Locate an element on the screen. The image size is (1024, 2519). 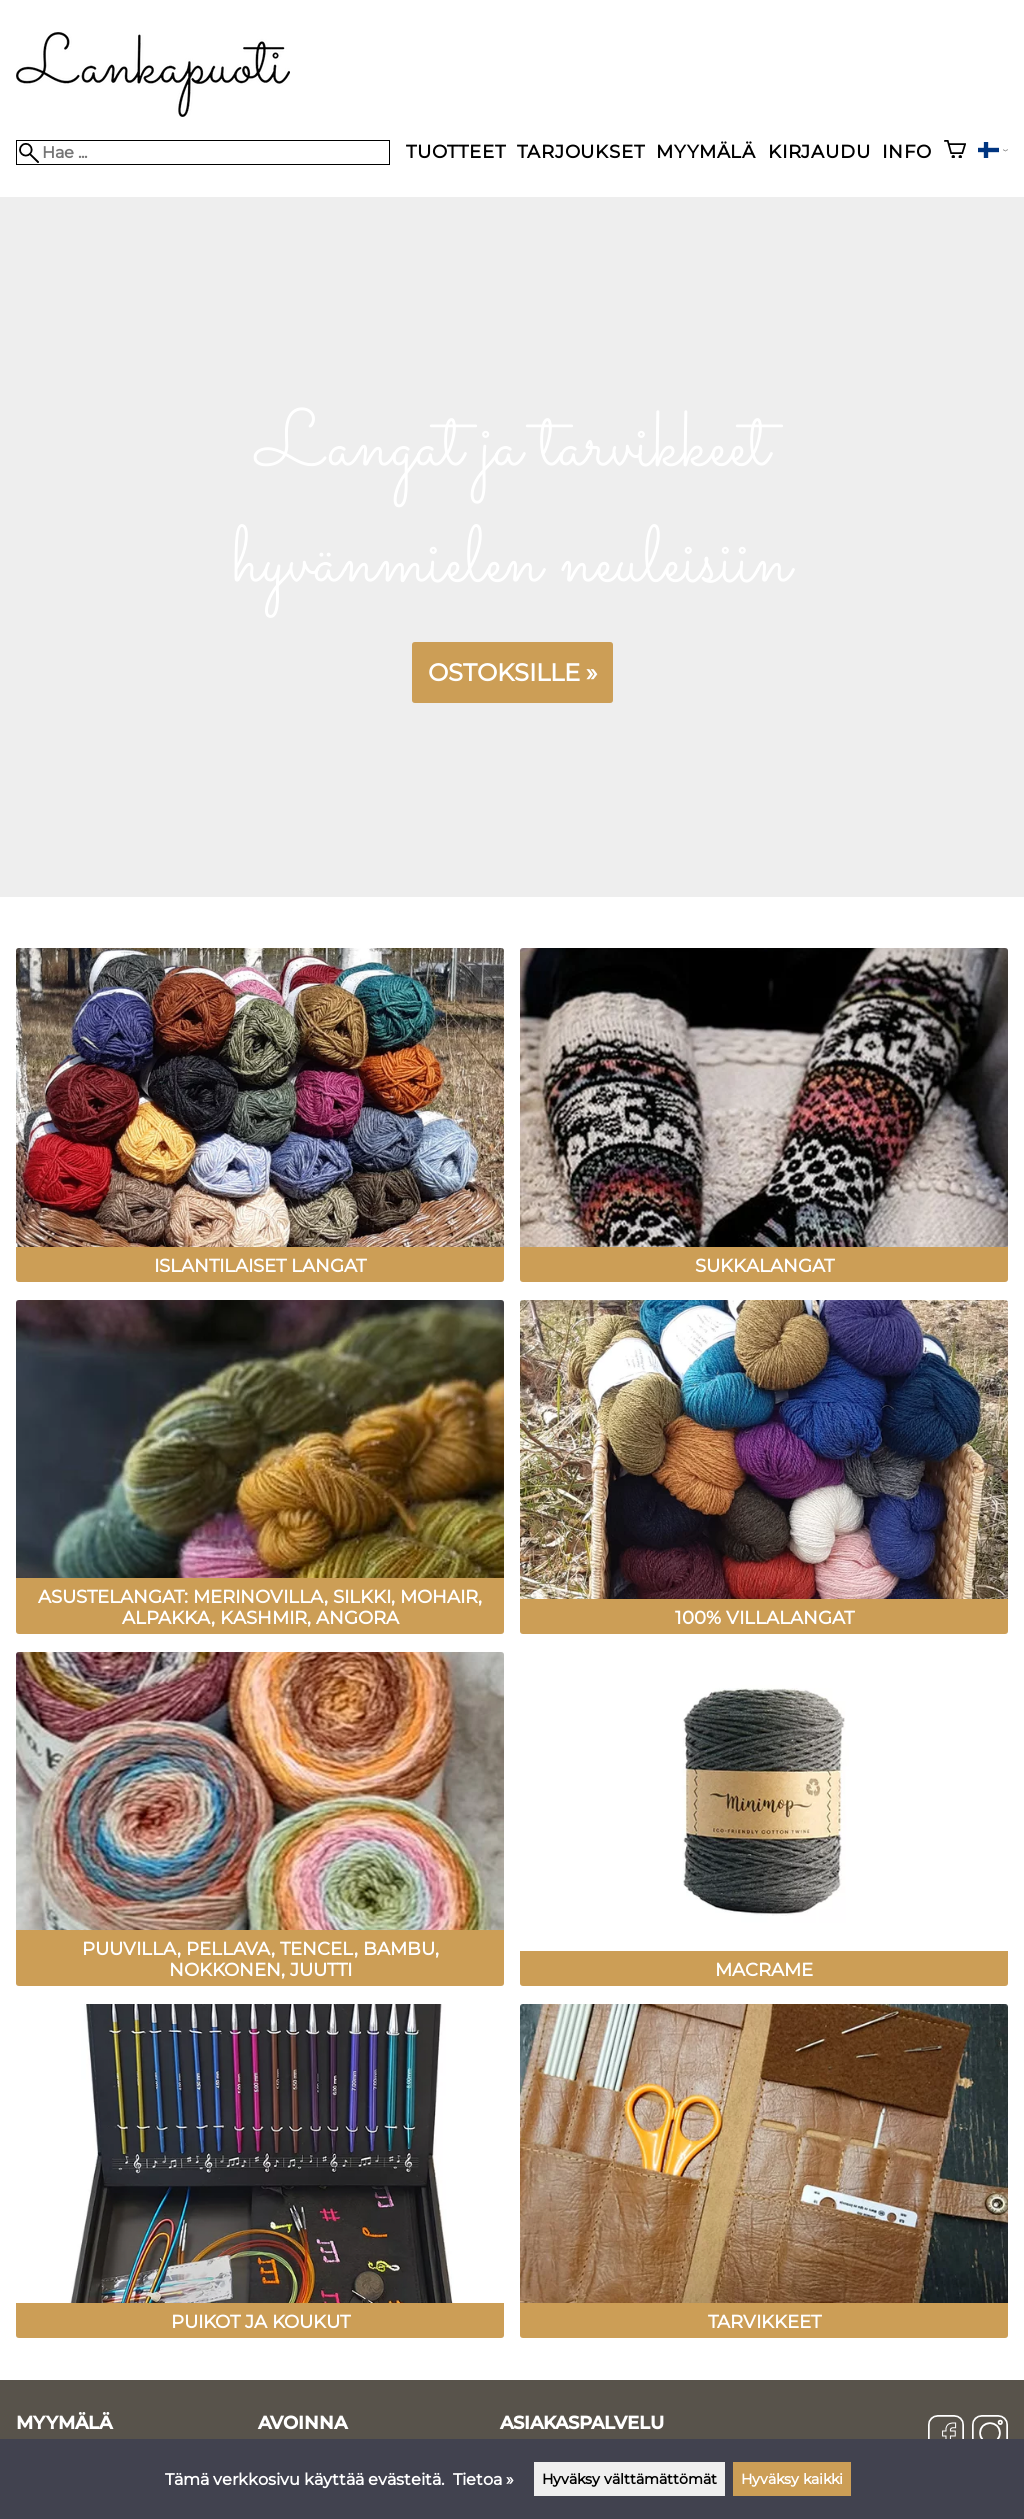
Tietoa » is located at coordinates (483, 2479).